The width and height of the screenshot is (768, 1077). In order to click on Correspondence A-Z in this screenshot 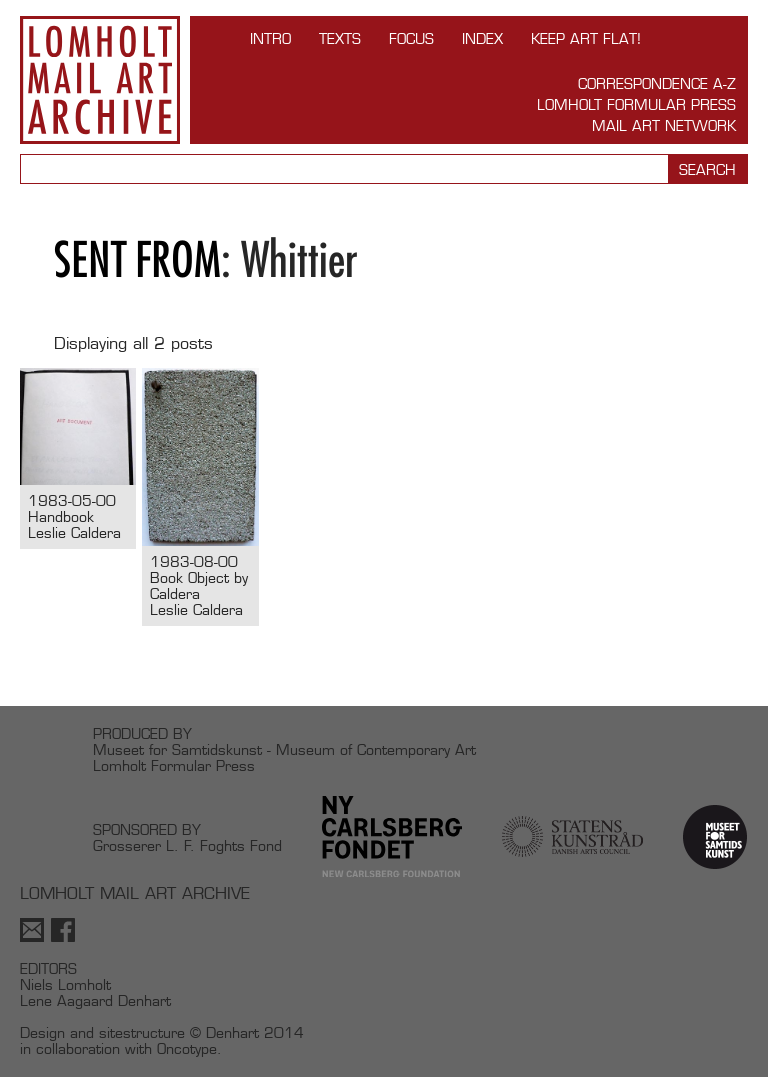, I will do `click(657, 83)`.